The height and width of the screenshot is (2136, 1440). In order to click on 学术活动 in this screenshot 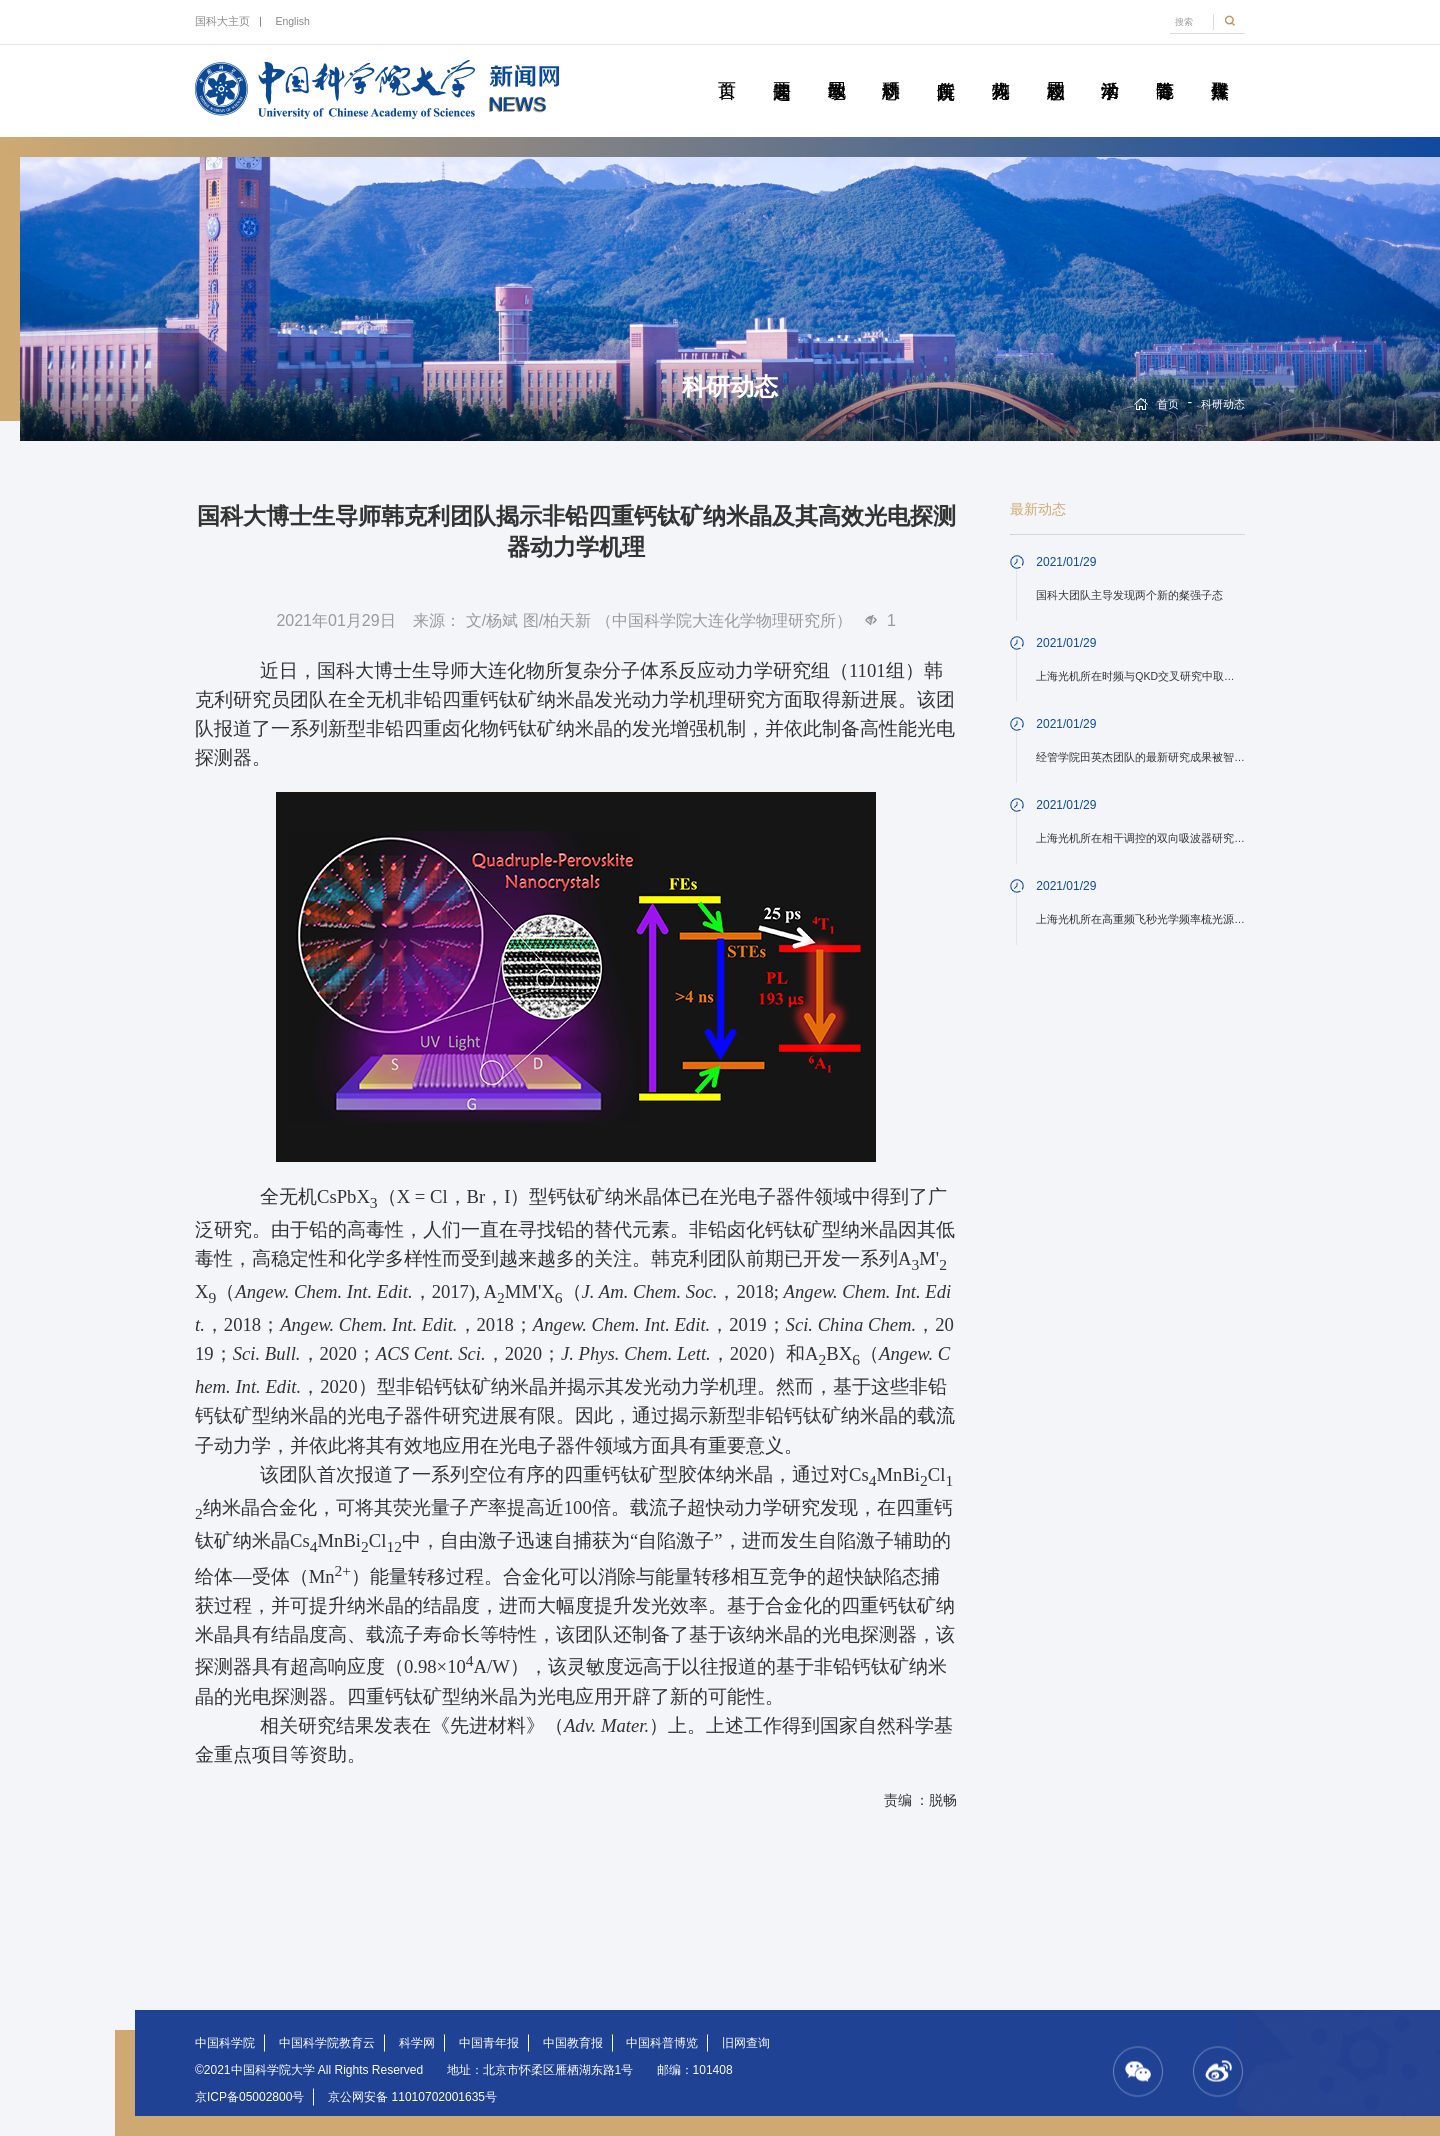, I will do `click(1109, 68)`.